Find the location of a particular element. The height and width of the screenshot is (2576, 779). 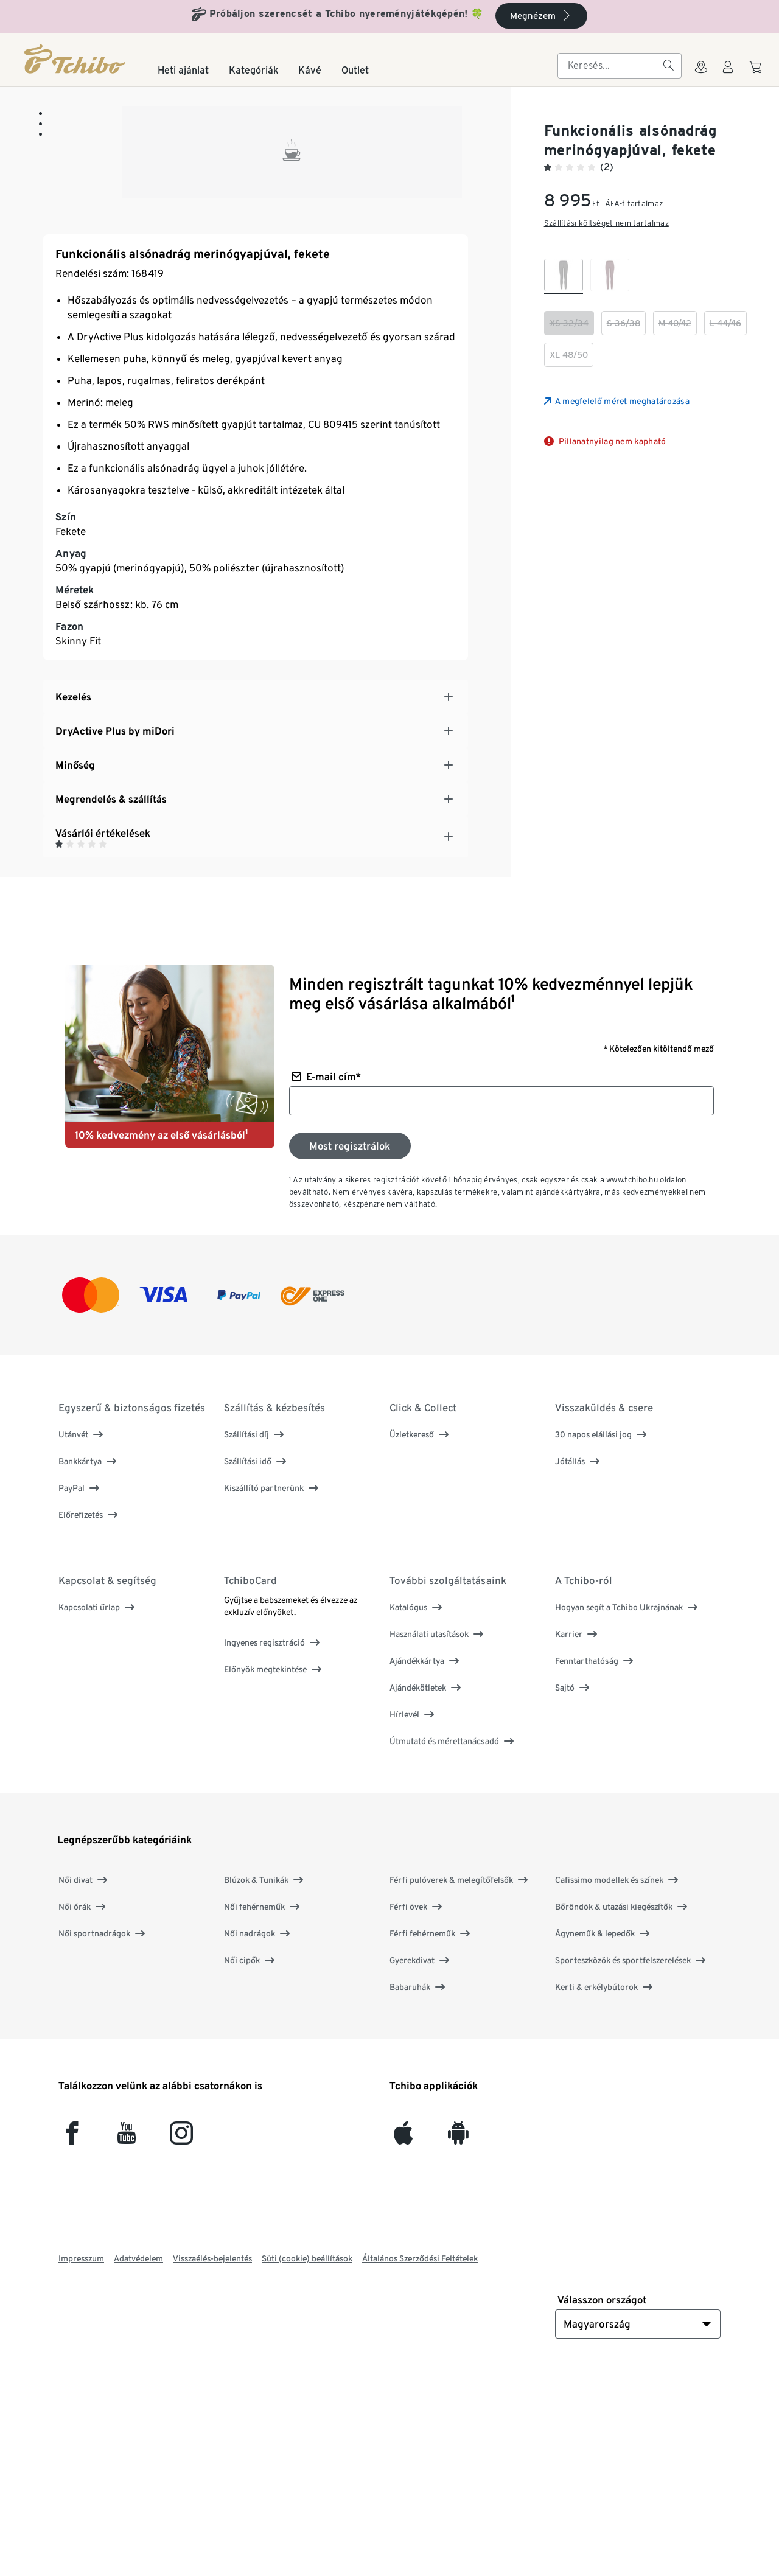

[Felhasználói fiók - bejelentkezés] is located at coordinates (728, 74).